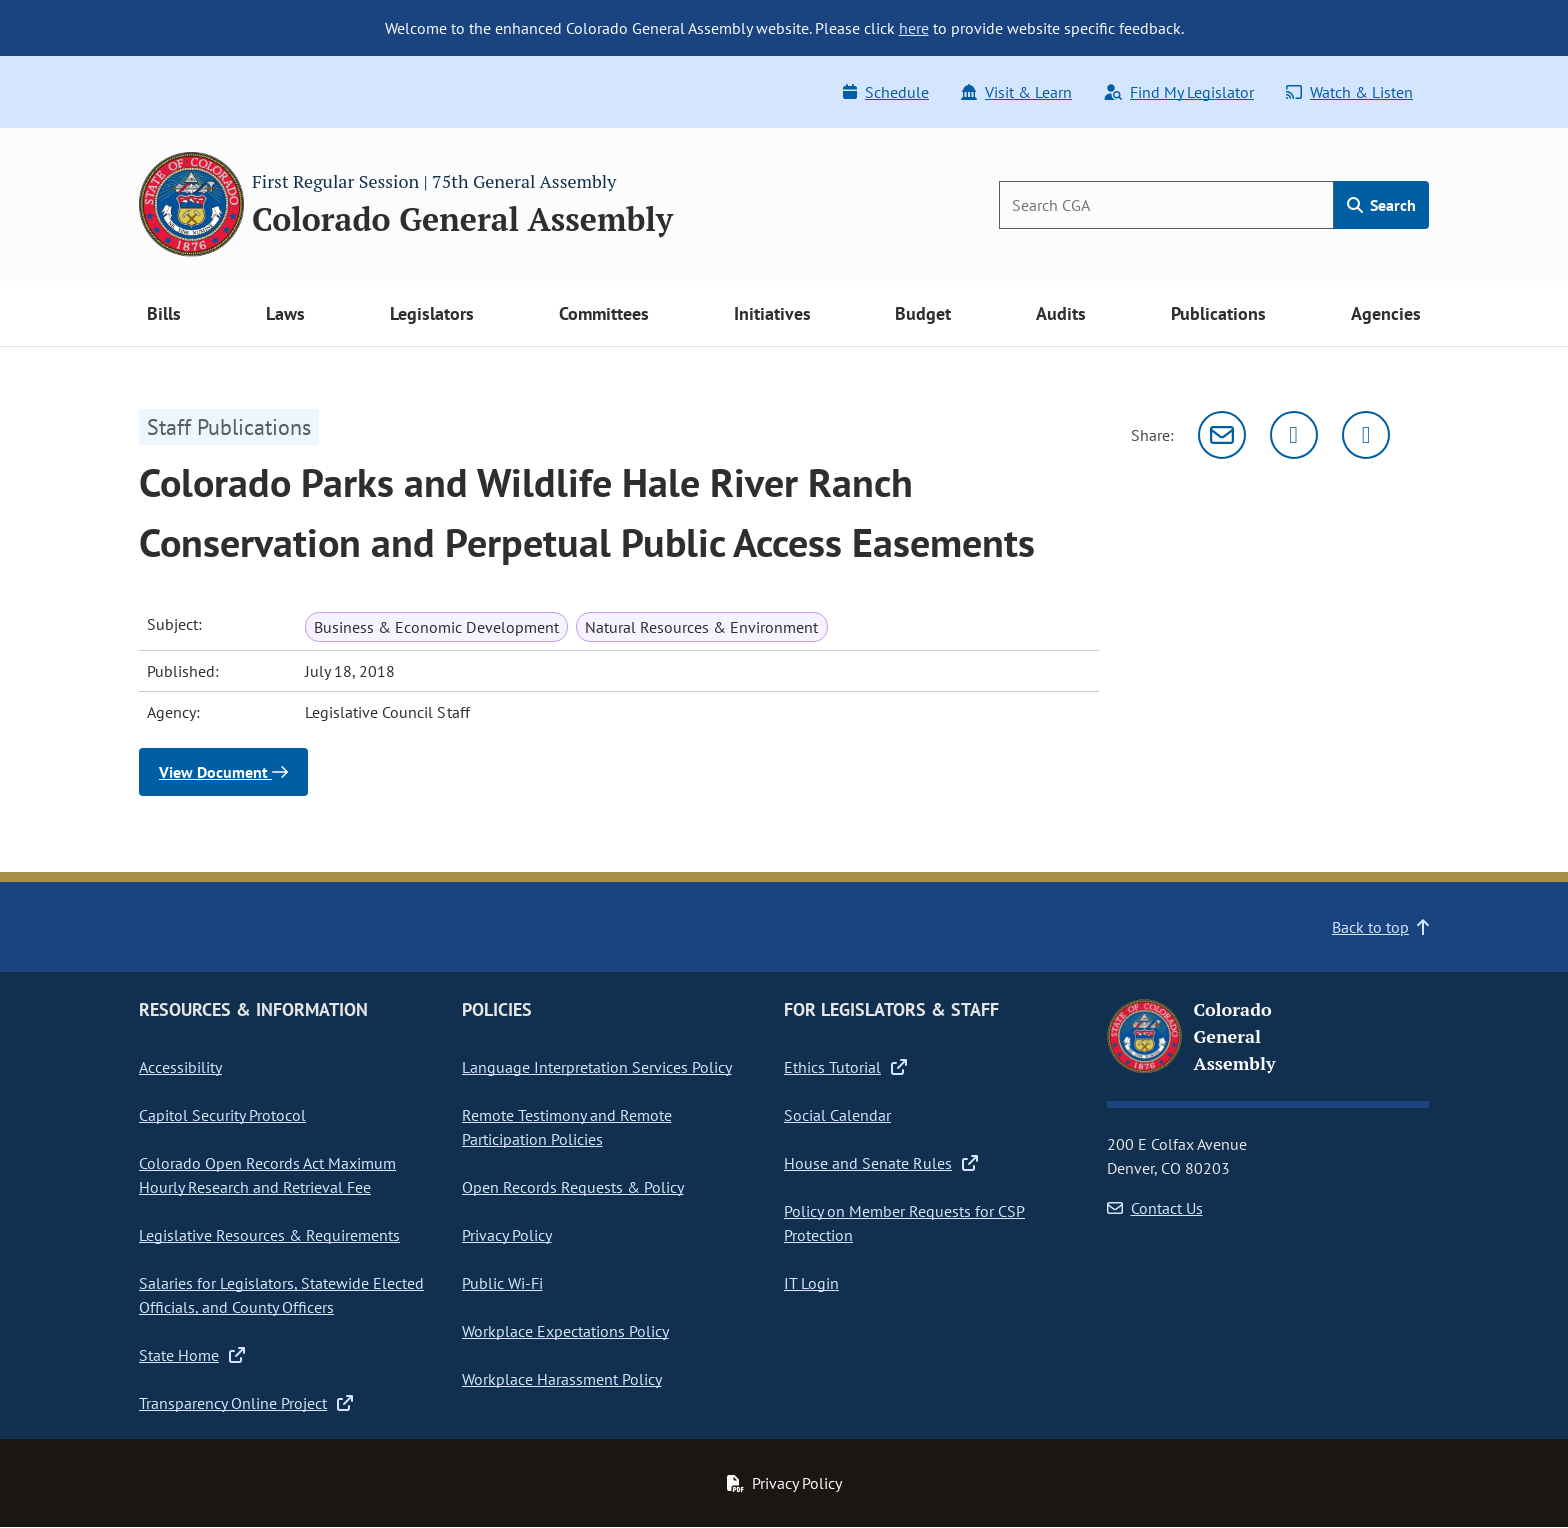 This screenshot has width=1568, height=1528. I want to click on Accessibility, so click(180, 1067).